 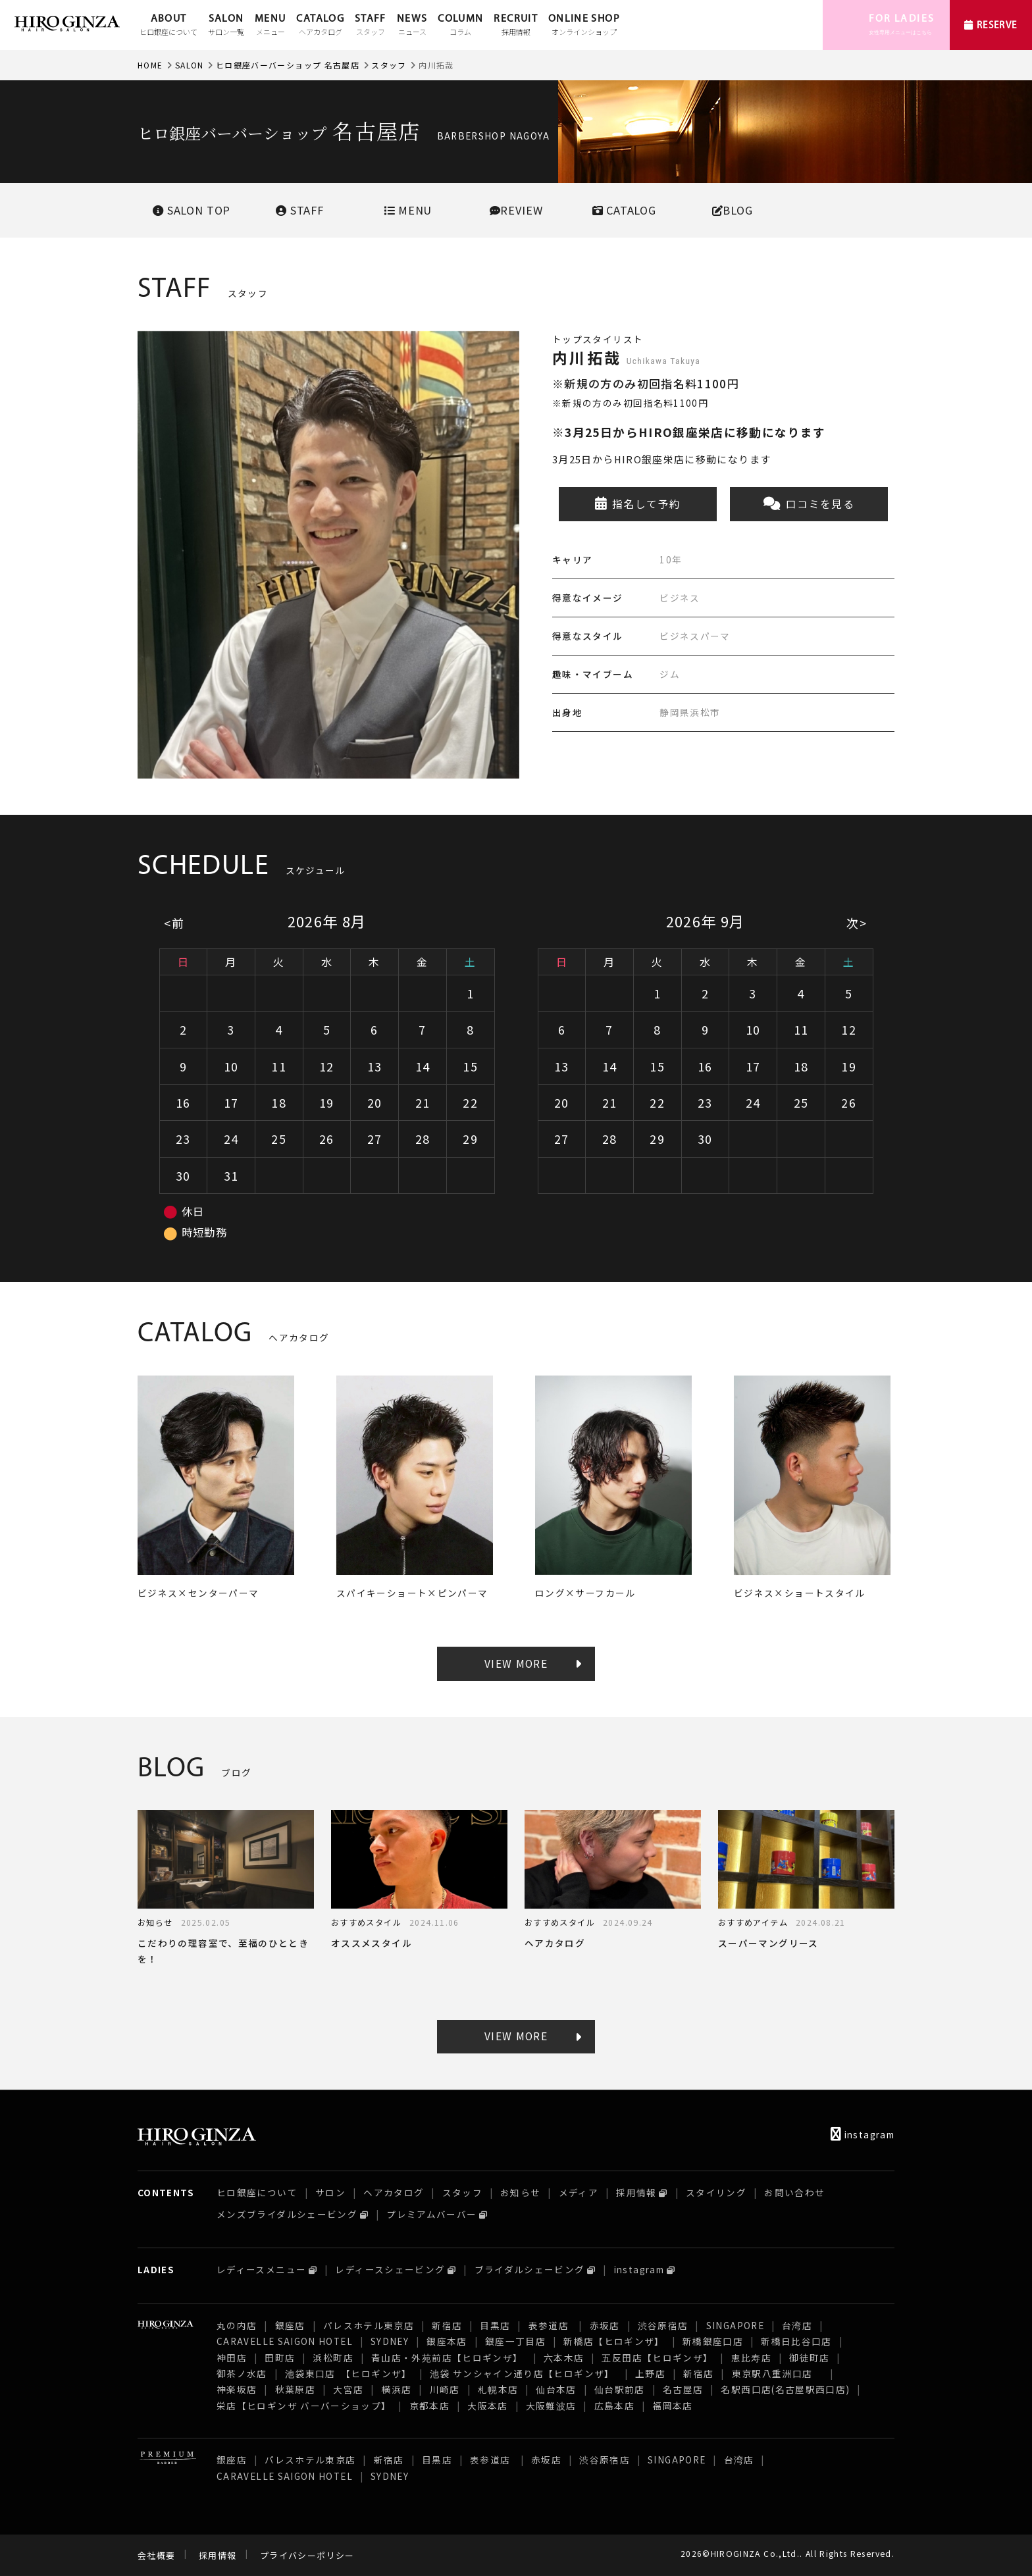 What do you see at coordinates (412, 26) in the screenshot?
I see `NEWS` at bounding box center [412, 26].